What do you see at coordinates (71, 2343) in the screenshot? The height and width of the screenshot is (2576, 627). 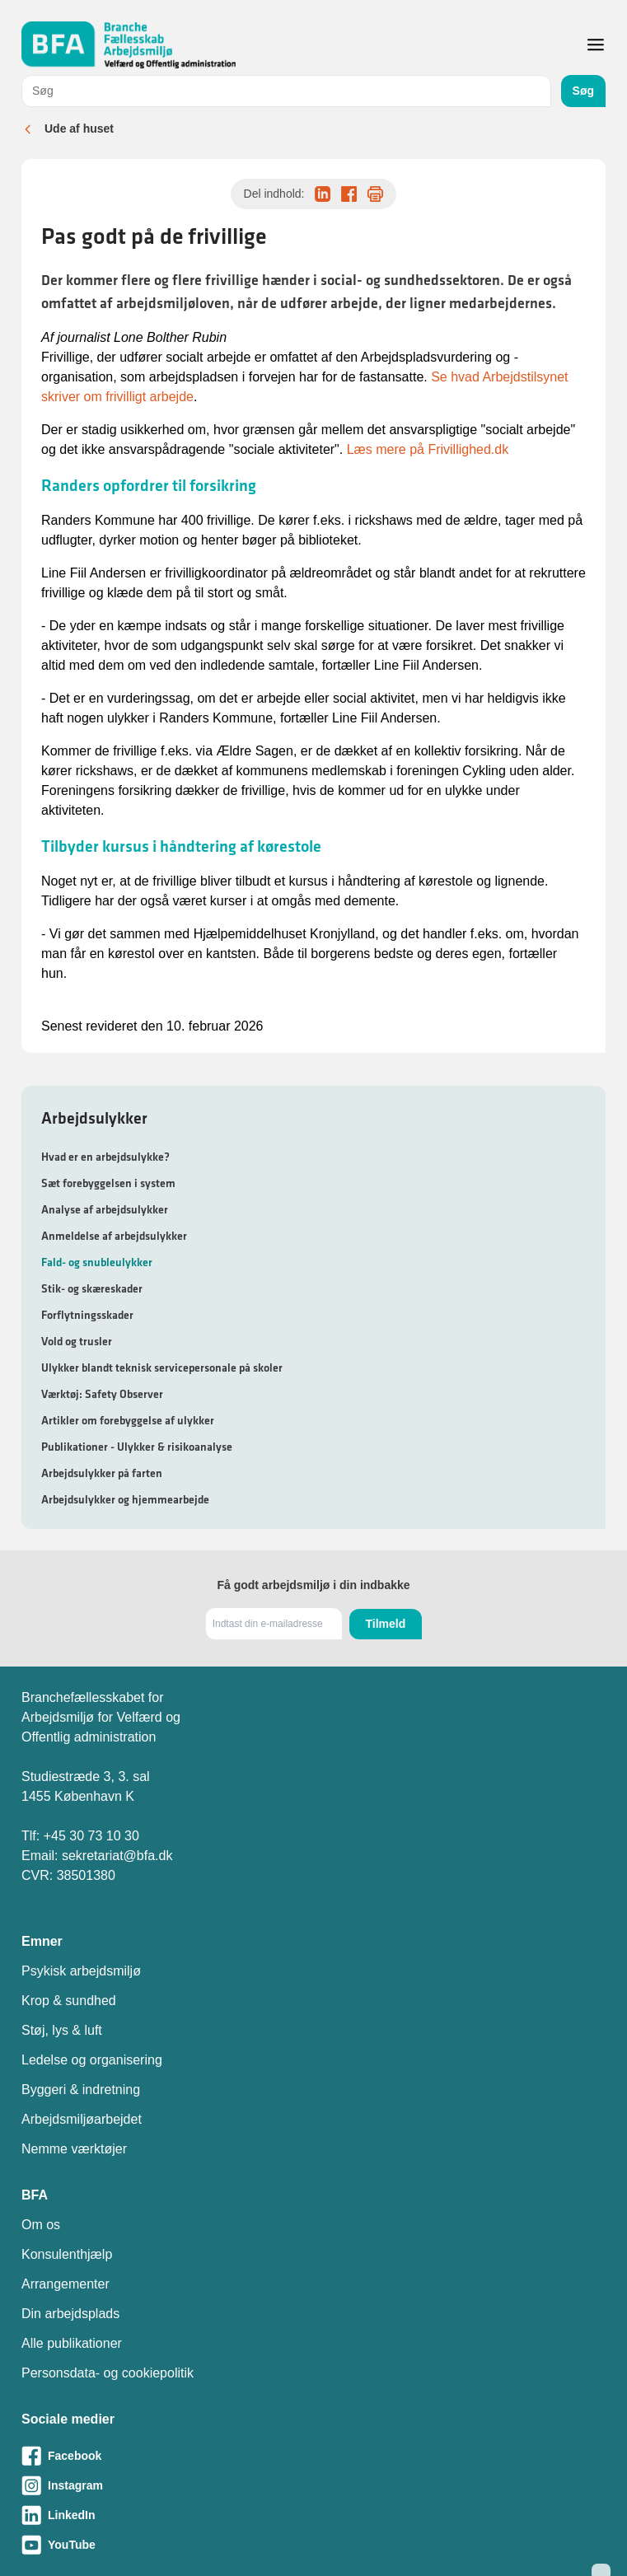 I see `Alle publikationer` at bounding box center [71, 2343].